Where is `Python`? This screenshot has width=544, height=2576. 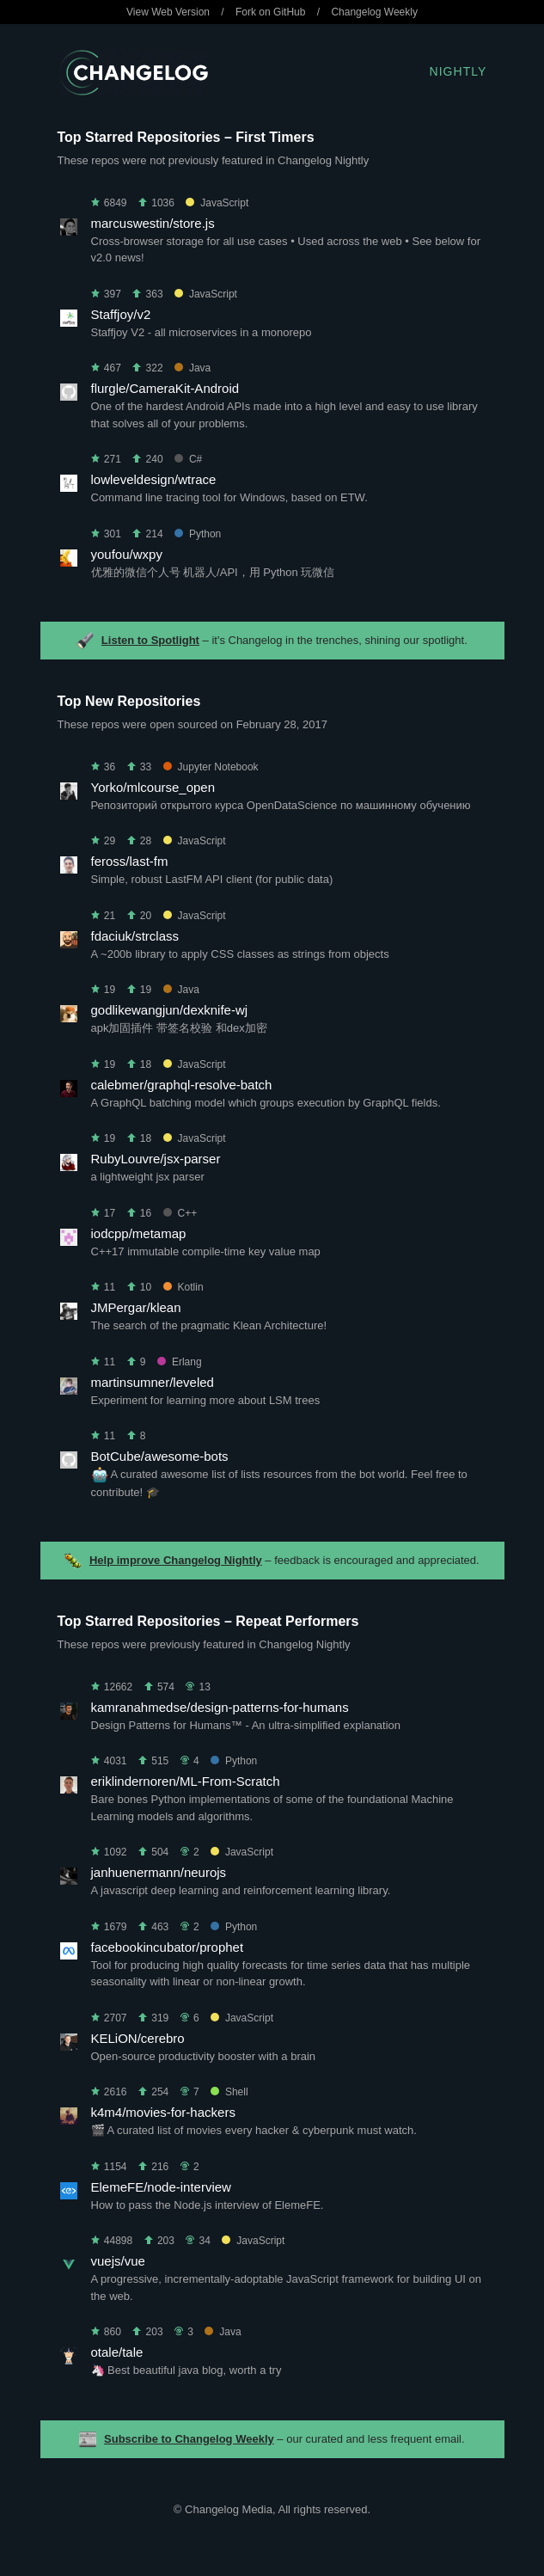 Python is located at coordinates (197, 534).